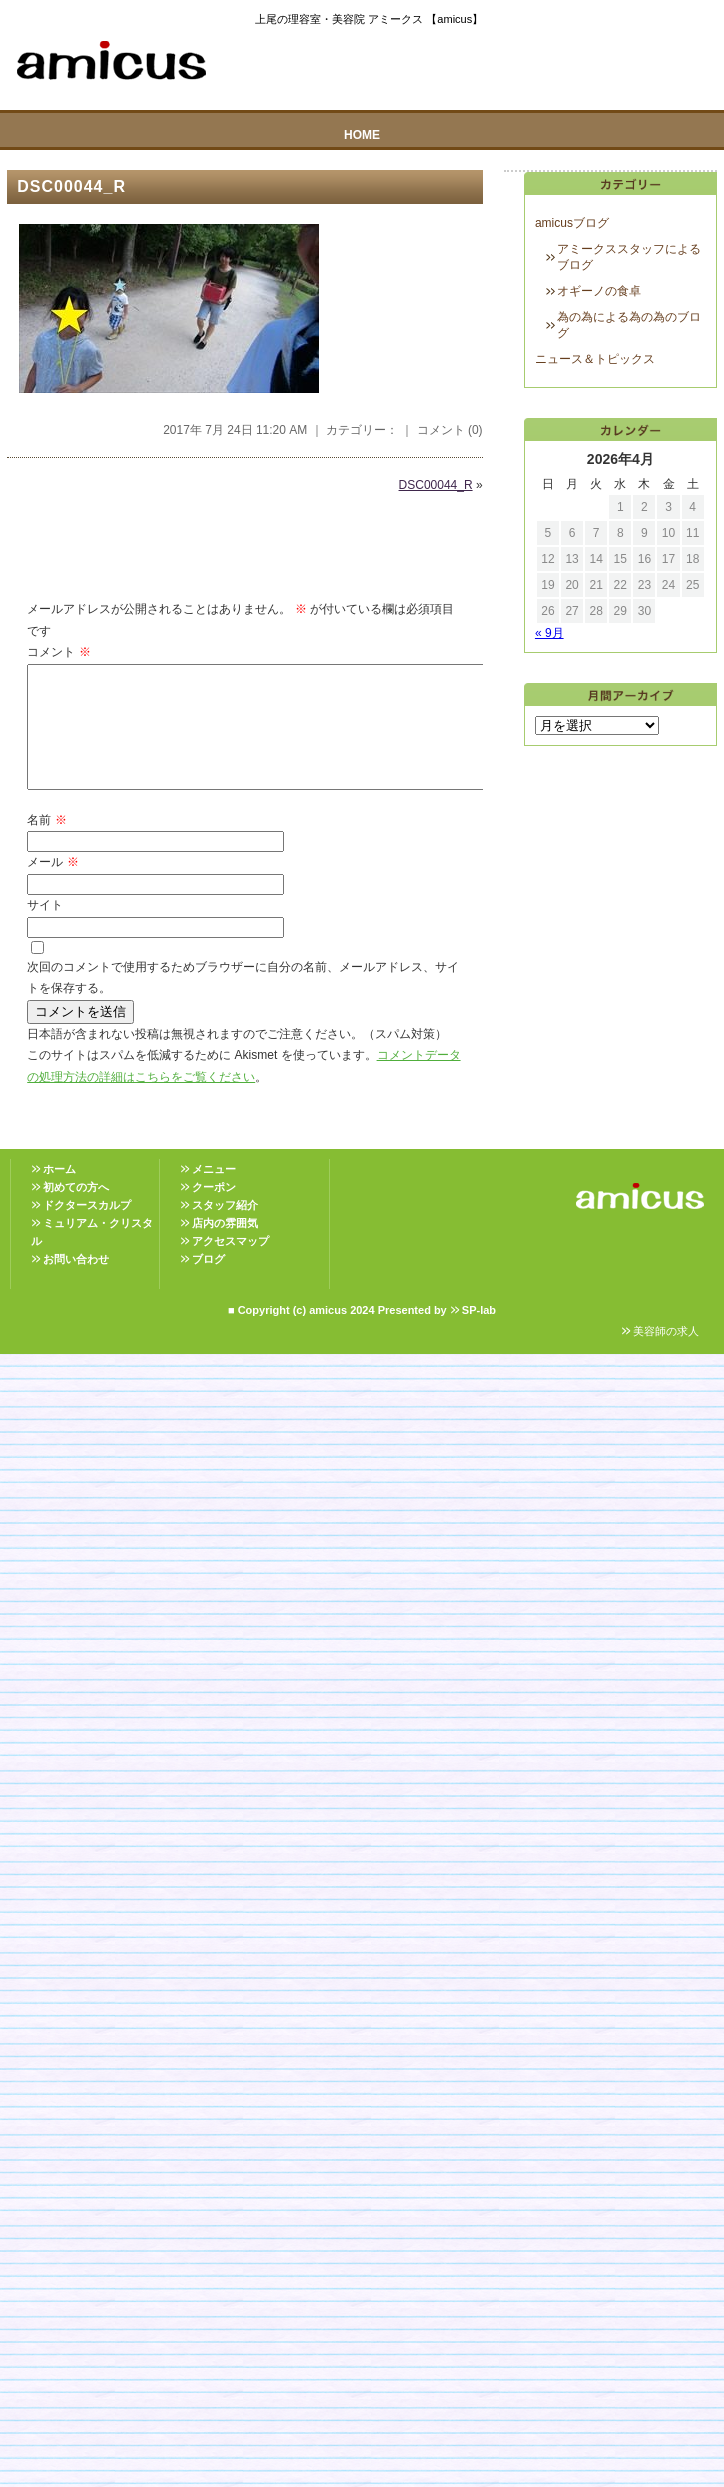  I want to click on HOME, so click(362, 135).